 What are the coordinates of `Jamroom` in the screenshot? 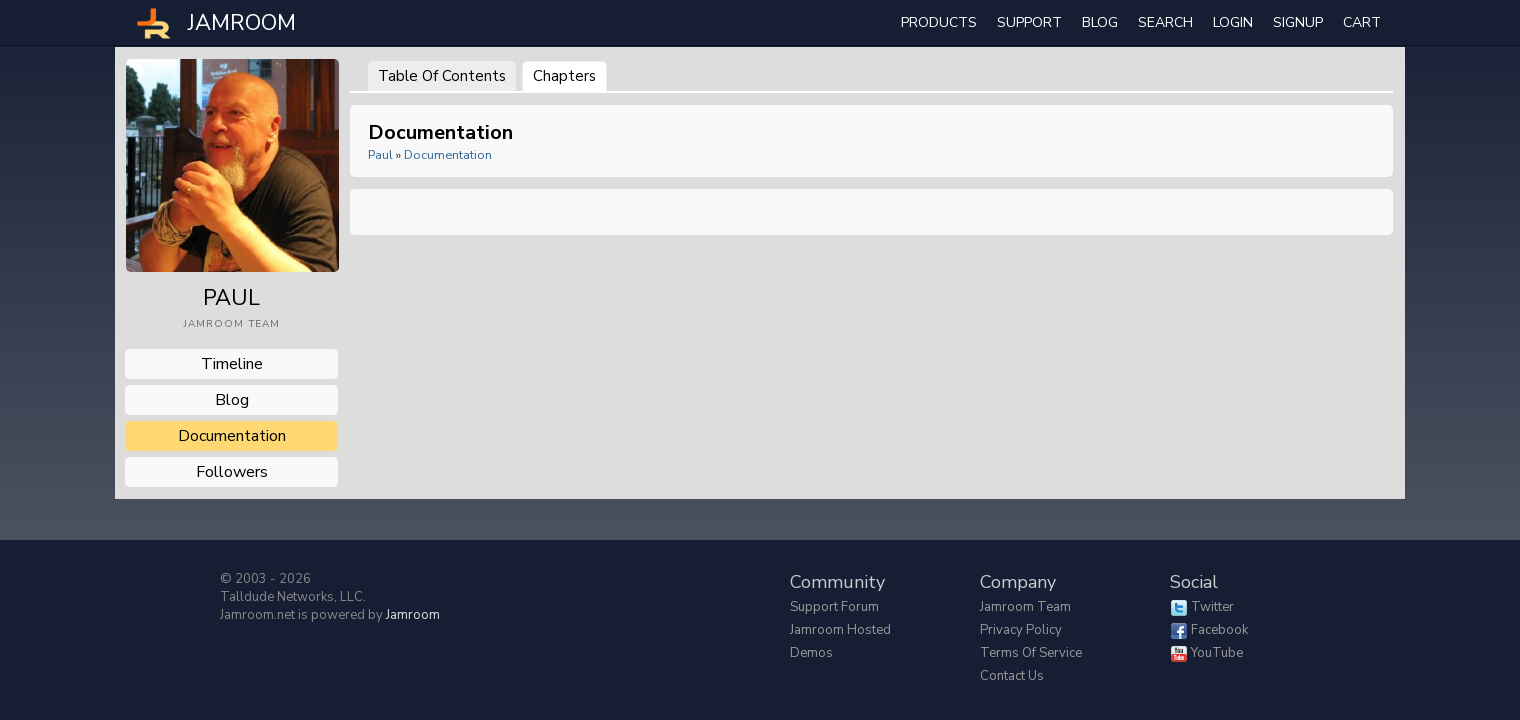 It's located at (413, 615).